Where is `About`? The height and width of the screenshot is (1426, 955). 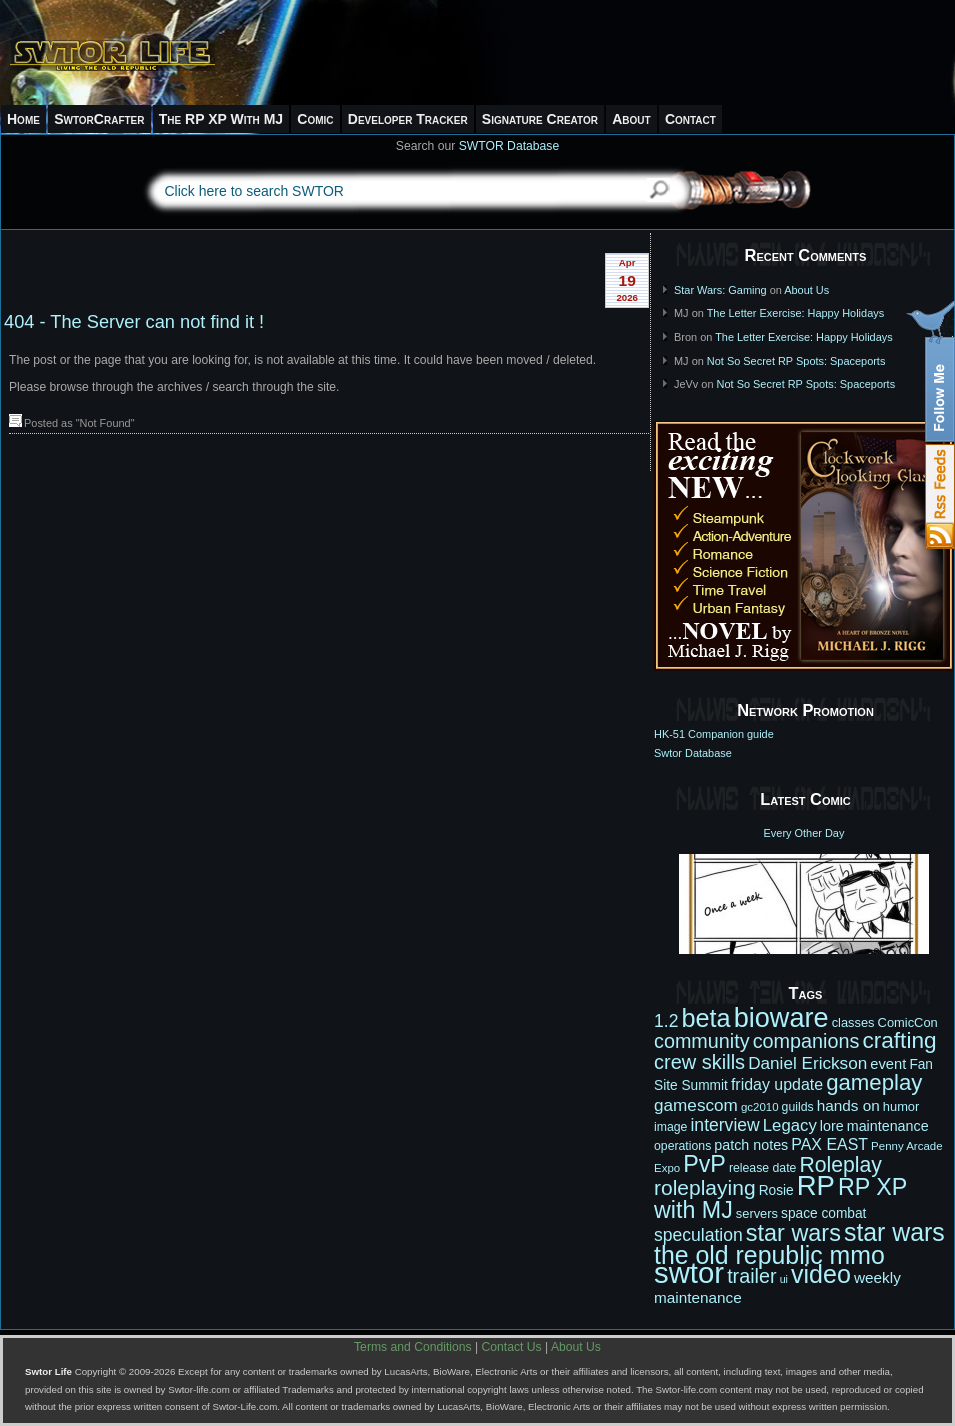
About is located at coordinates (631, 119).